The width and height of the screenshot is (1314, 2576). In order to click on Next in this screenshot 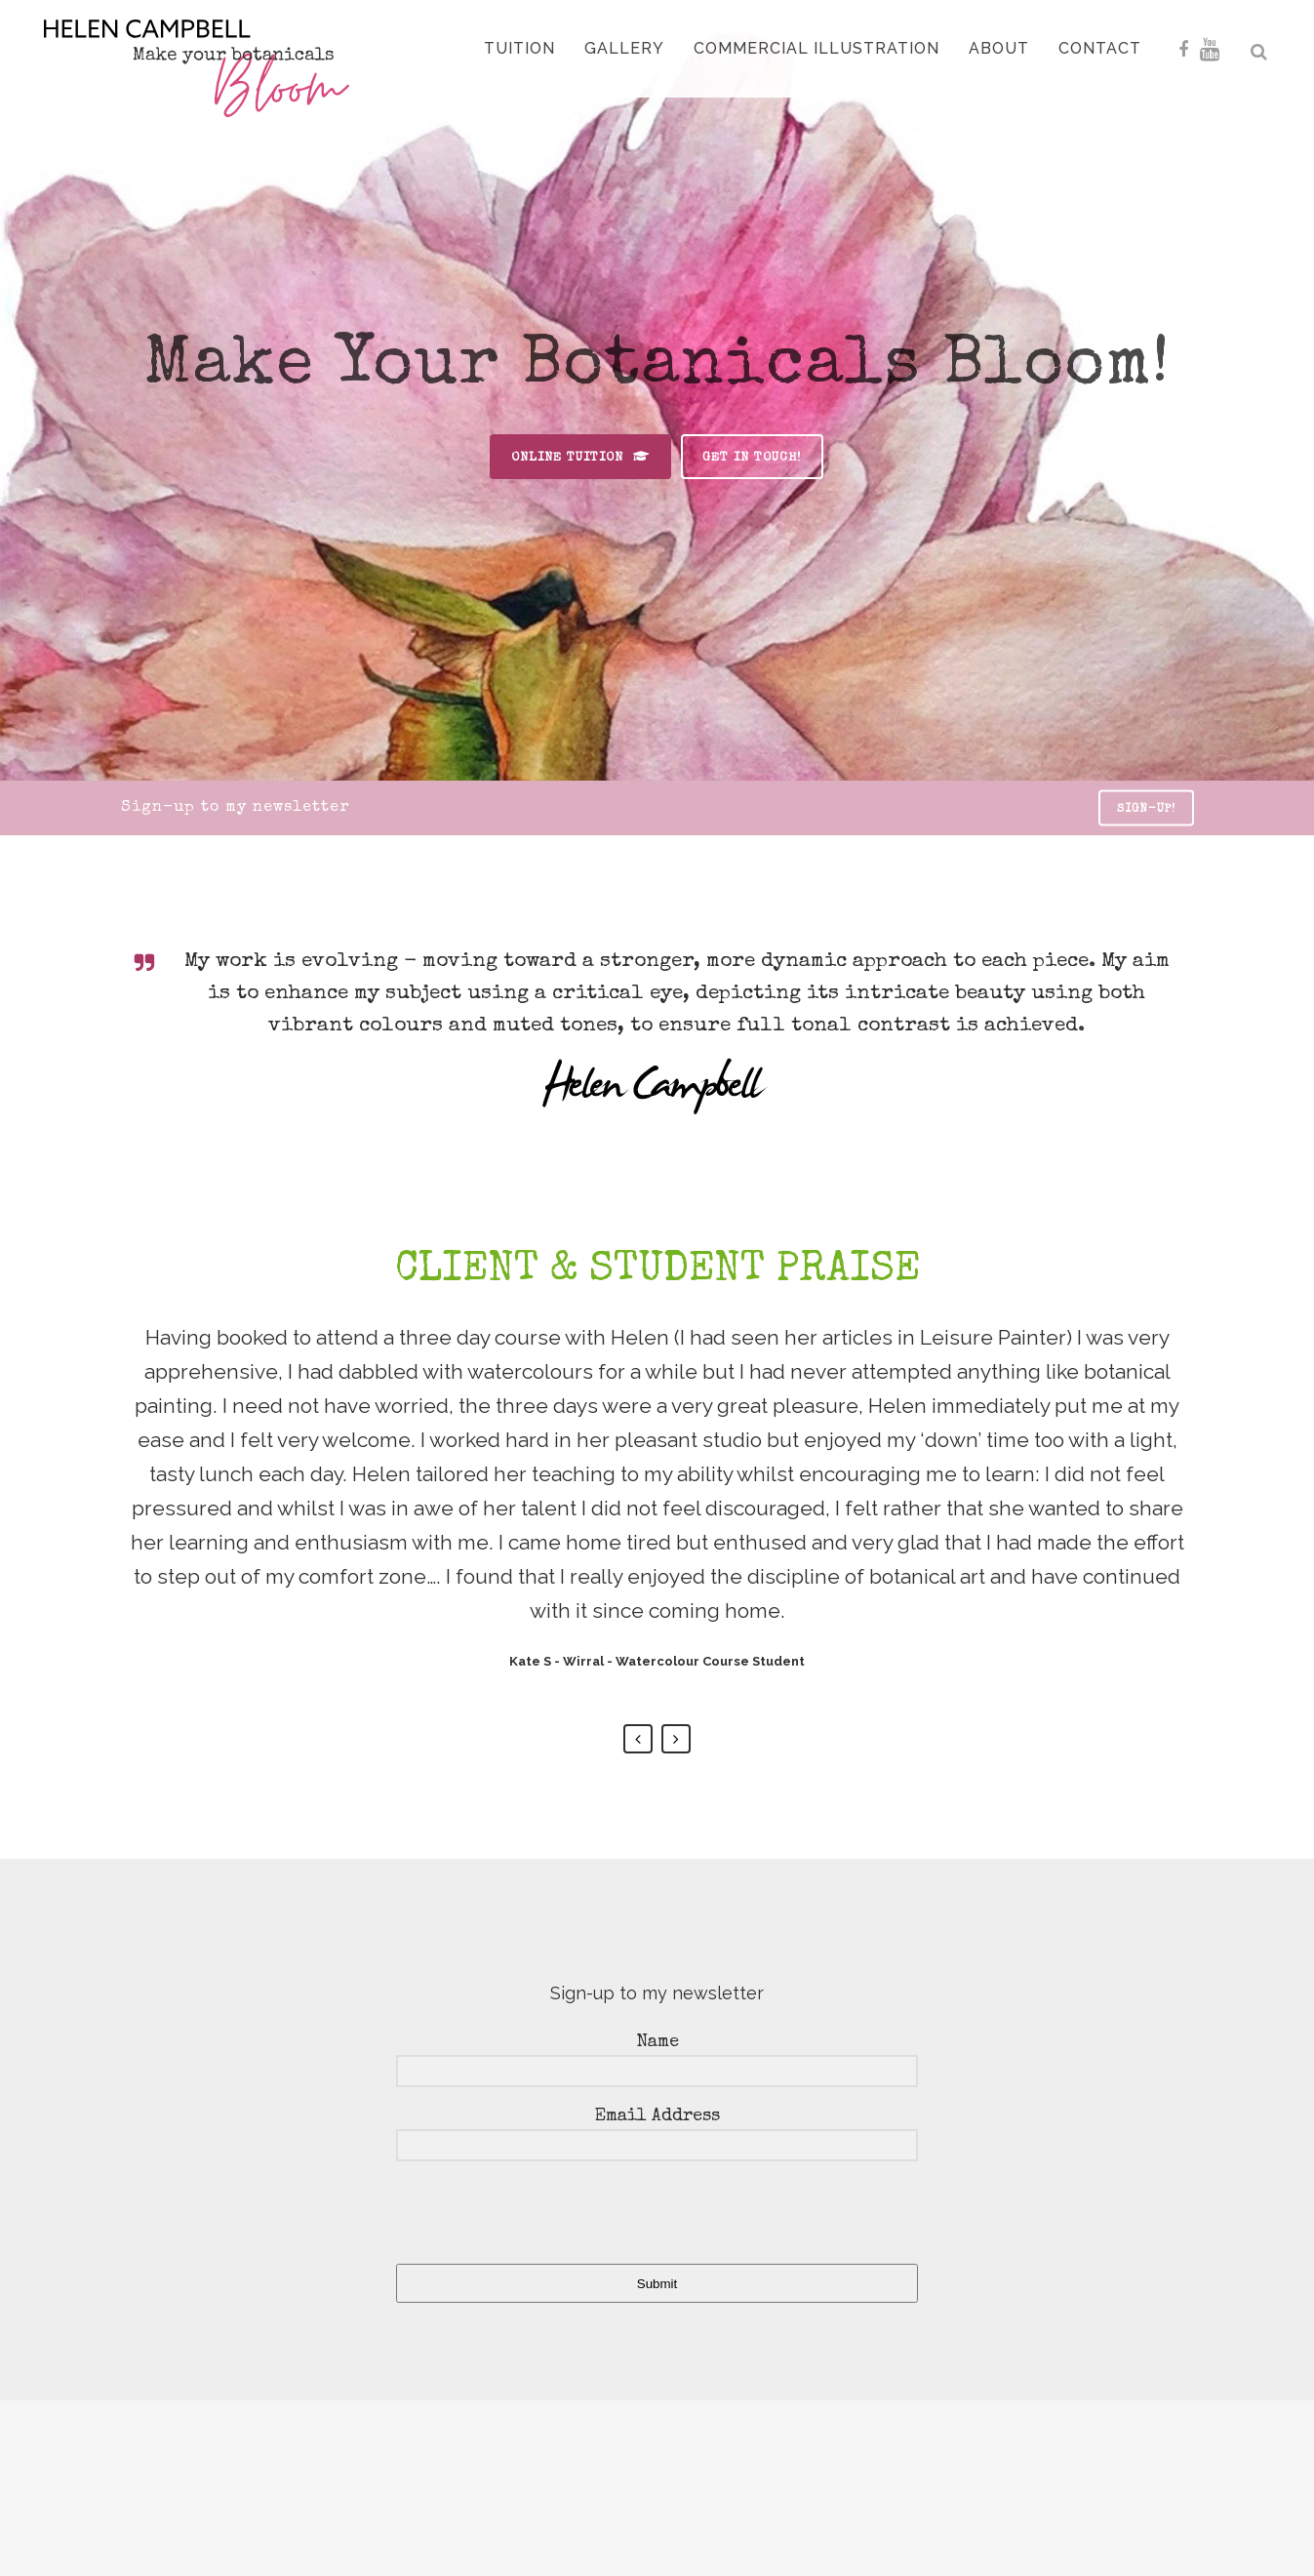, I will do `click(676, 1738)`.